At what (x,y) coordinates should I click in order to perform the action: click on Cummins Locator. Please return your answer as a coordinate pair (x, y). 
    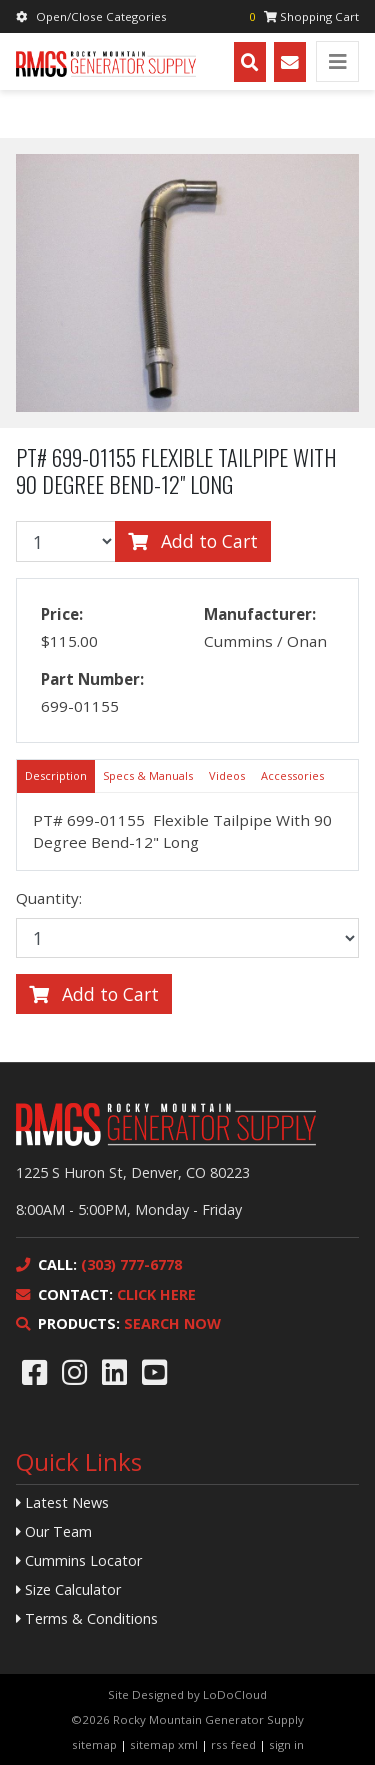
    Looking at the image, I should click on (79, 1560).